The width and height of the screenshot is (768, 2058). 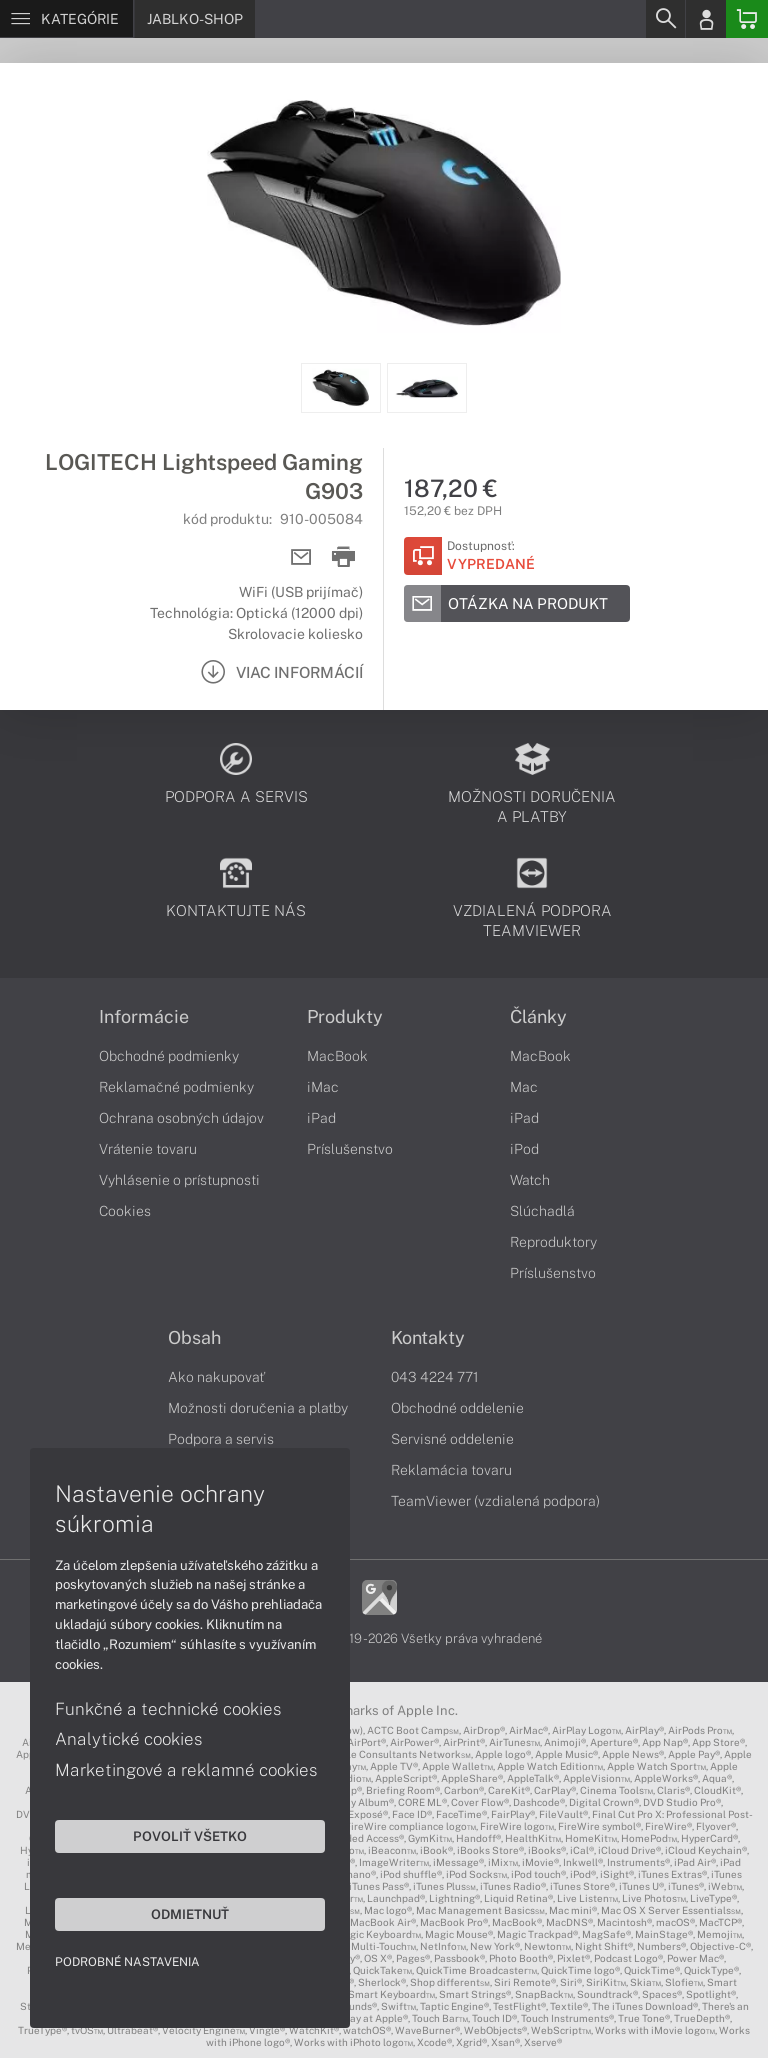 I want to click on Podrobné nastavenia, so click(x=127, y=1962).